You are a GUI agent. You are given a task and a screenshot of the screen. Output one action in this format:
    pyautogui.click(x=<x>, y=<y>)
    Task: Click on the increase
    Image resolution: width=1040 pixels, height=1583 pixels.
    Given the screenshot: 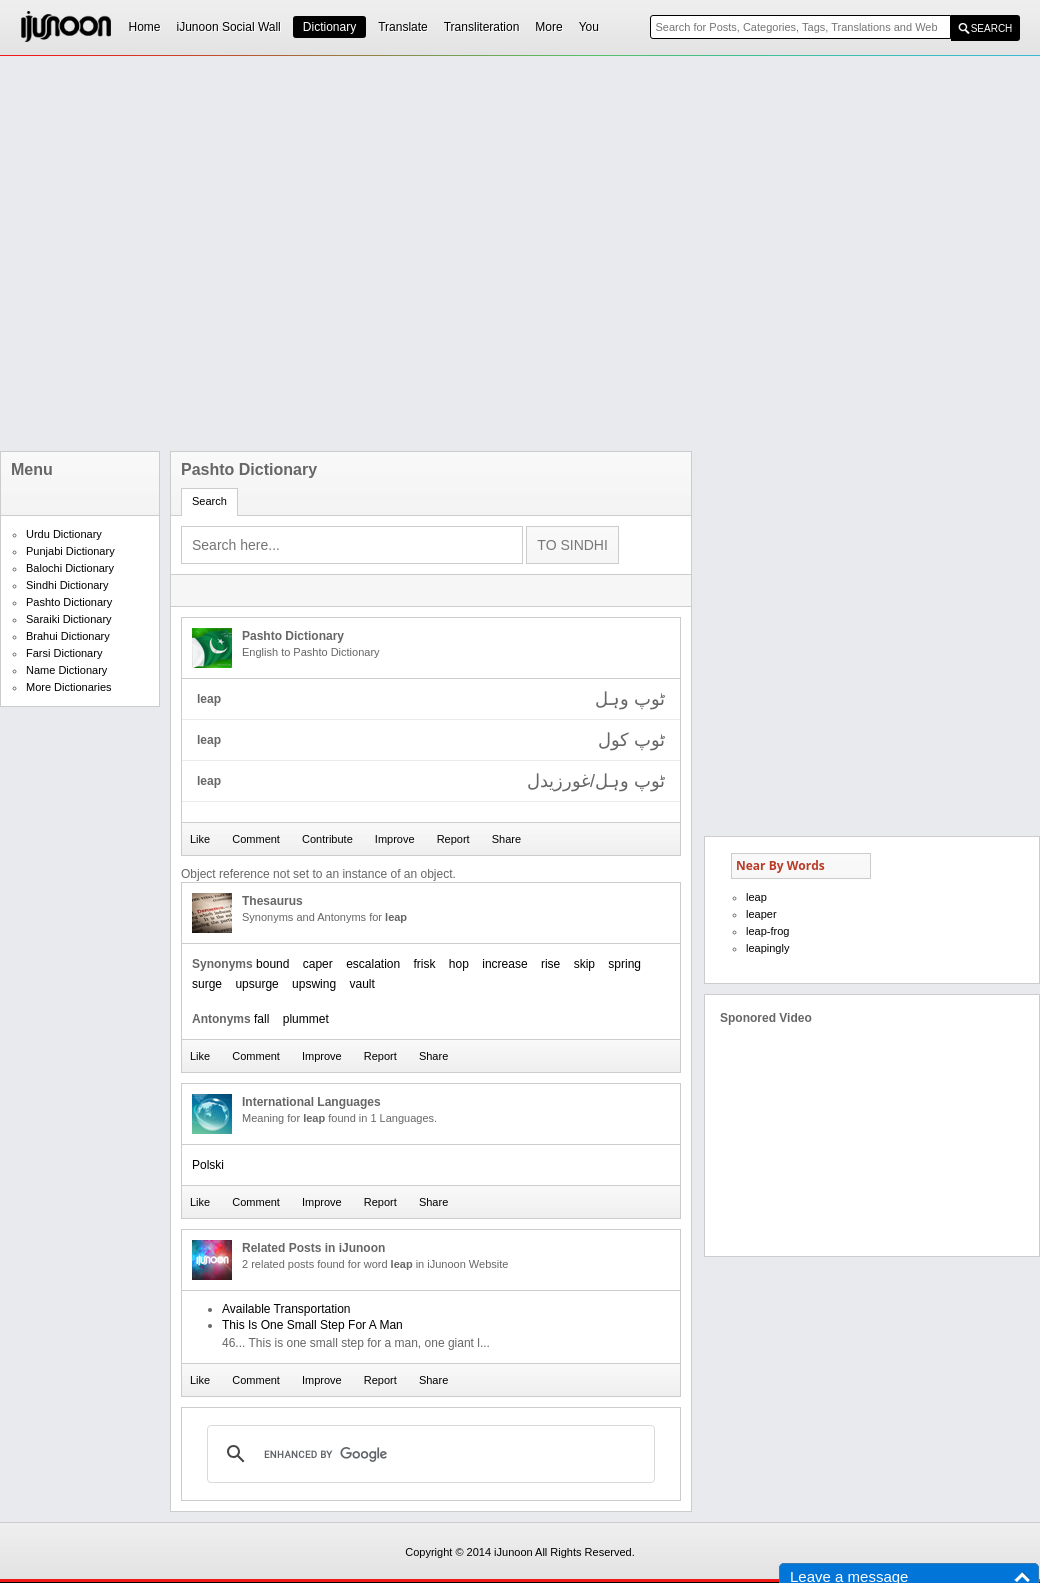 What is the action you would take?
    pyautogui.click(x=504, y=964)
    